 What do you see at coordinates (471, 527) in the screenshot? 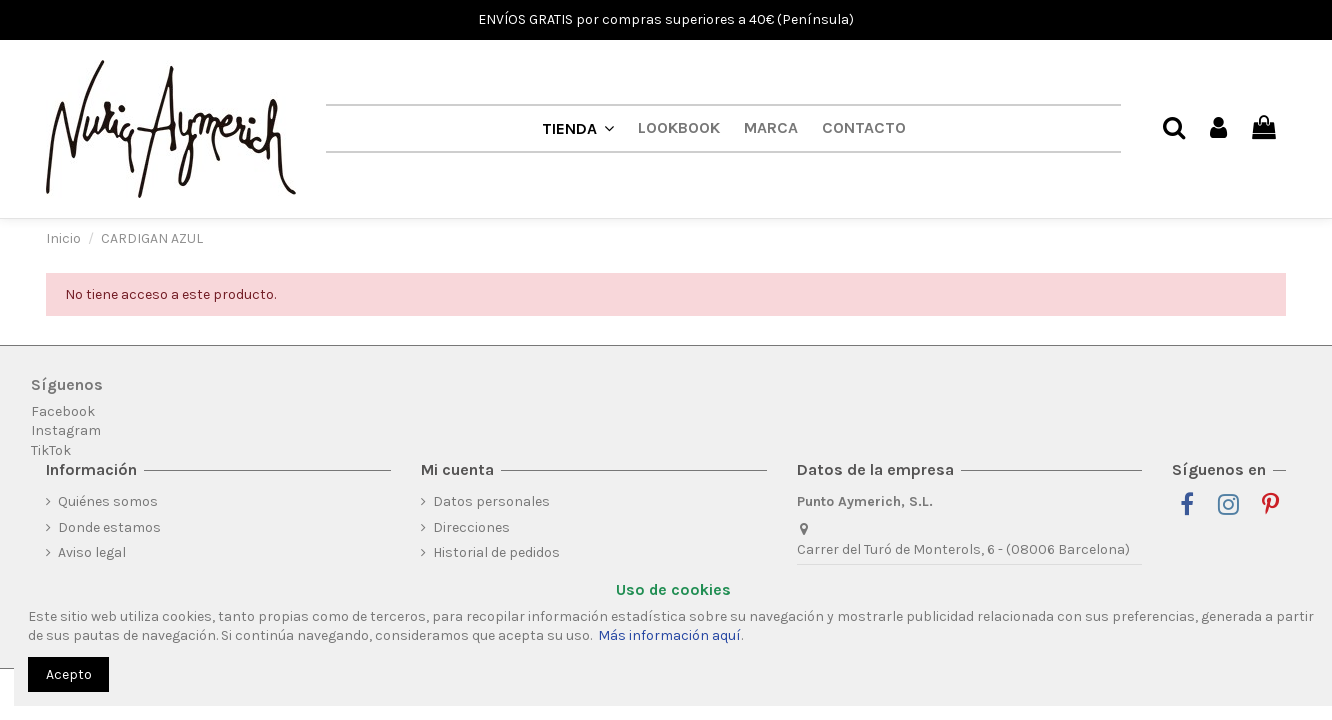
I see `Direcciones` at bounding box center [471, 527].